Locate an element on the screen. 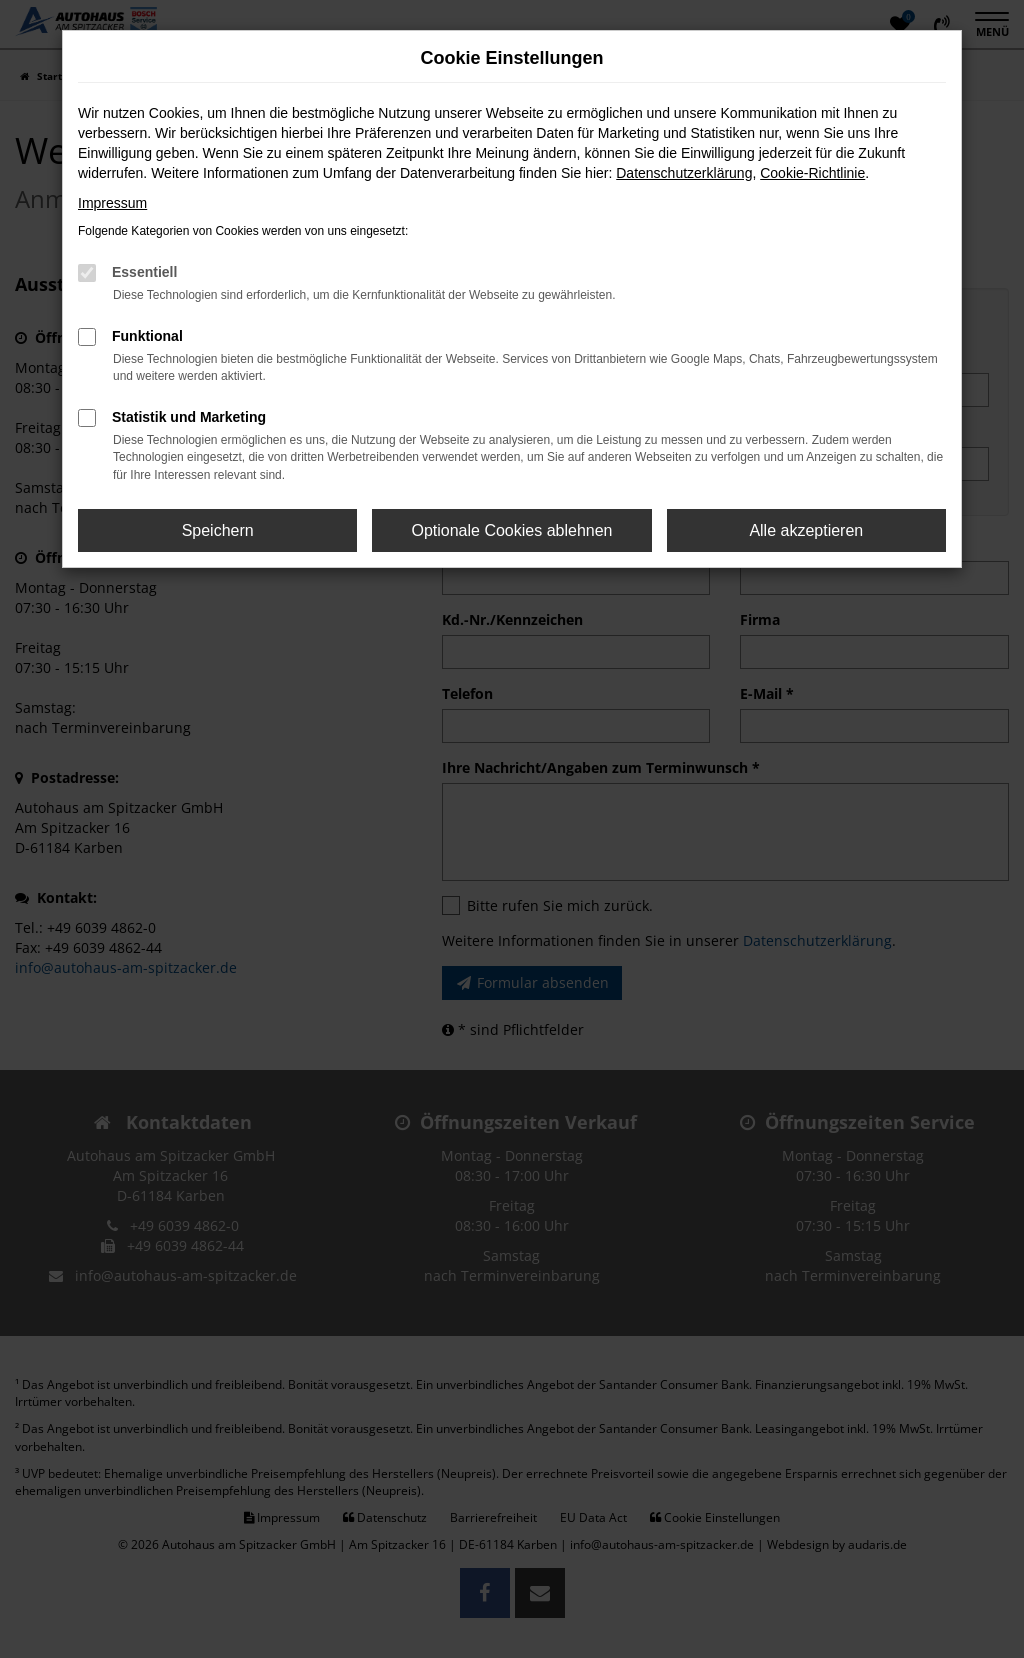 Image resolution: width=1024 pixels, height=1658 pixels. Alle akzeptieren is located at coordinates (806, 530).